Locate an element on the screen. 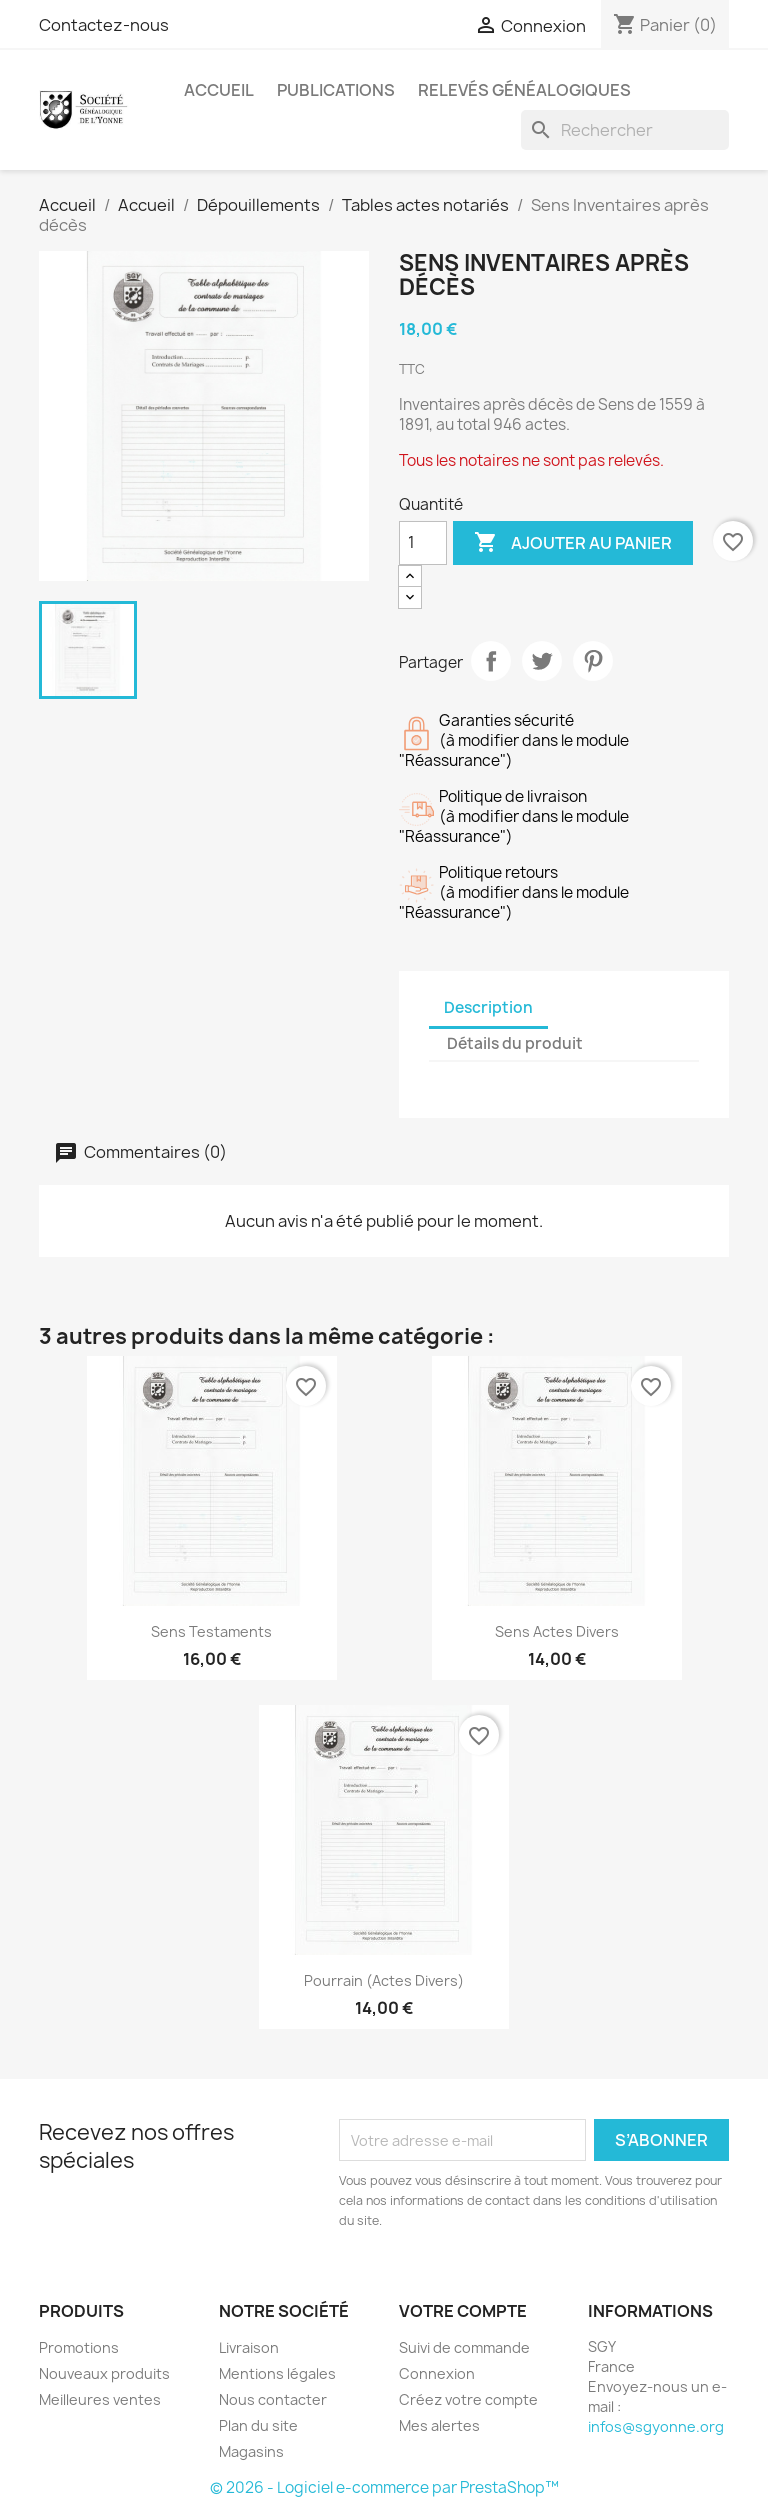  Description [tab] is located at coordinates (488, 1007).